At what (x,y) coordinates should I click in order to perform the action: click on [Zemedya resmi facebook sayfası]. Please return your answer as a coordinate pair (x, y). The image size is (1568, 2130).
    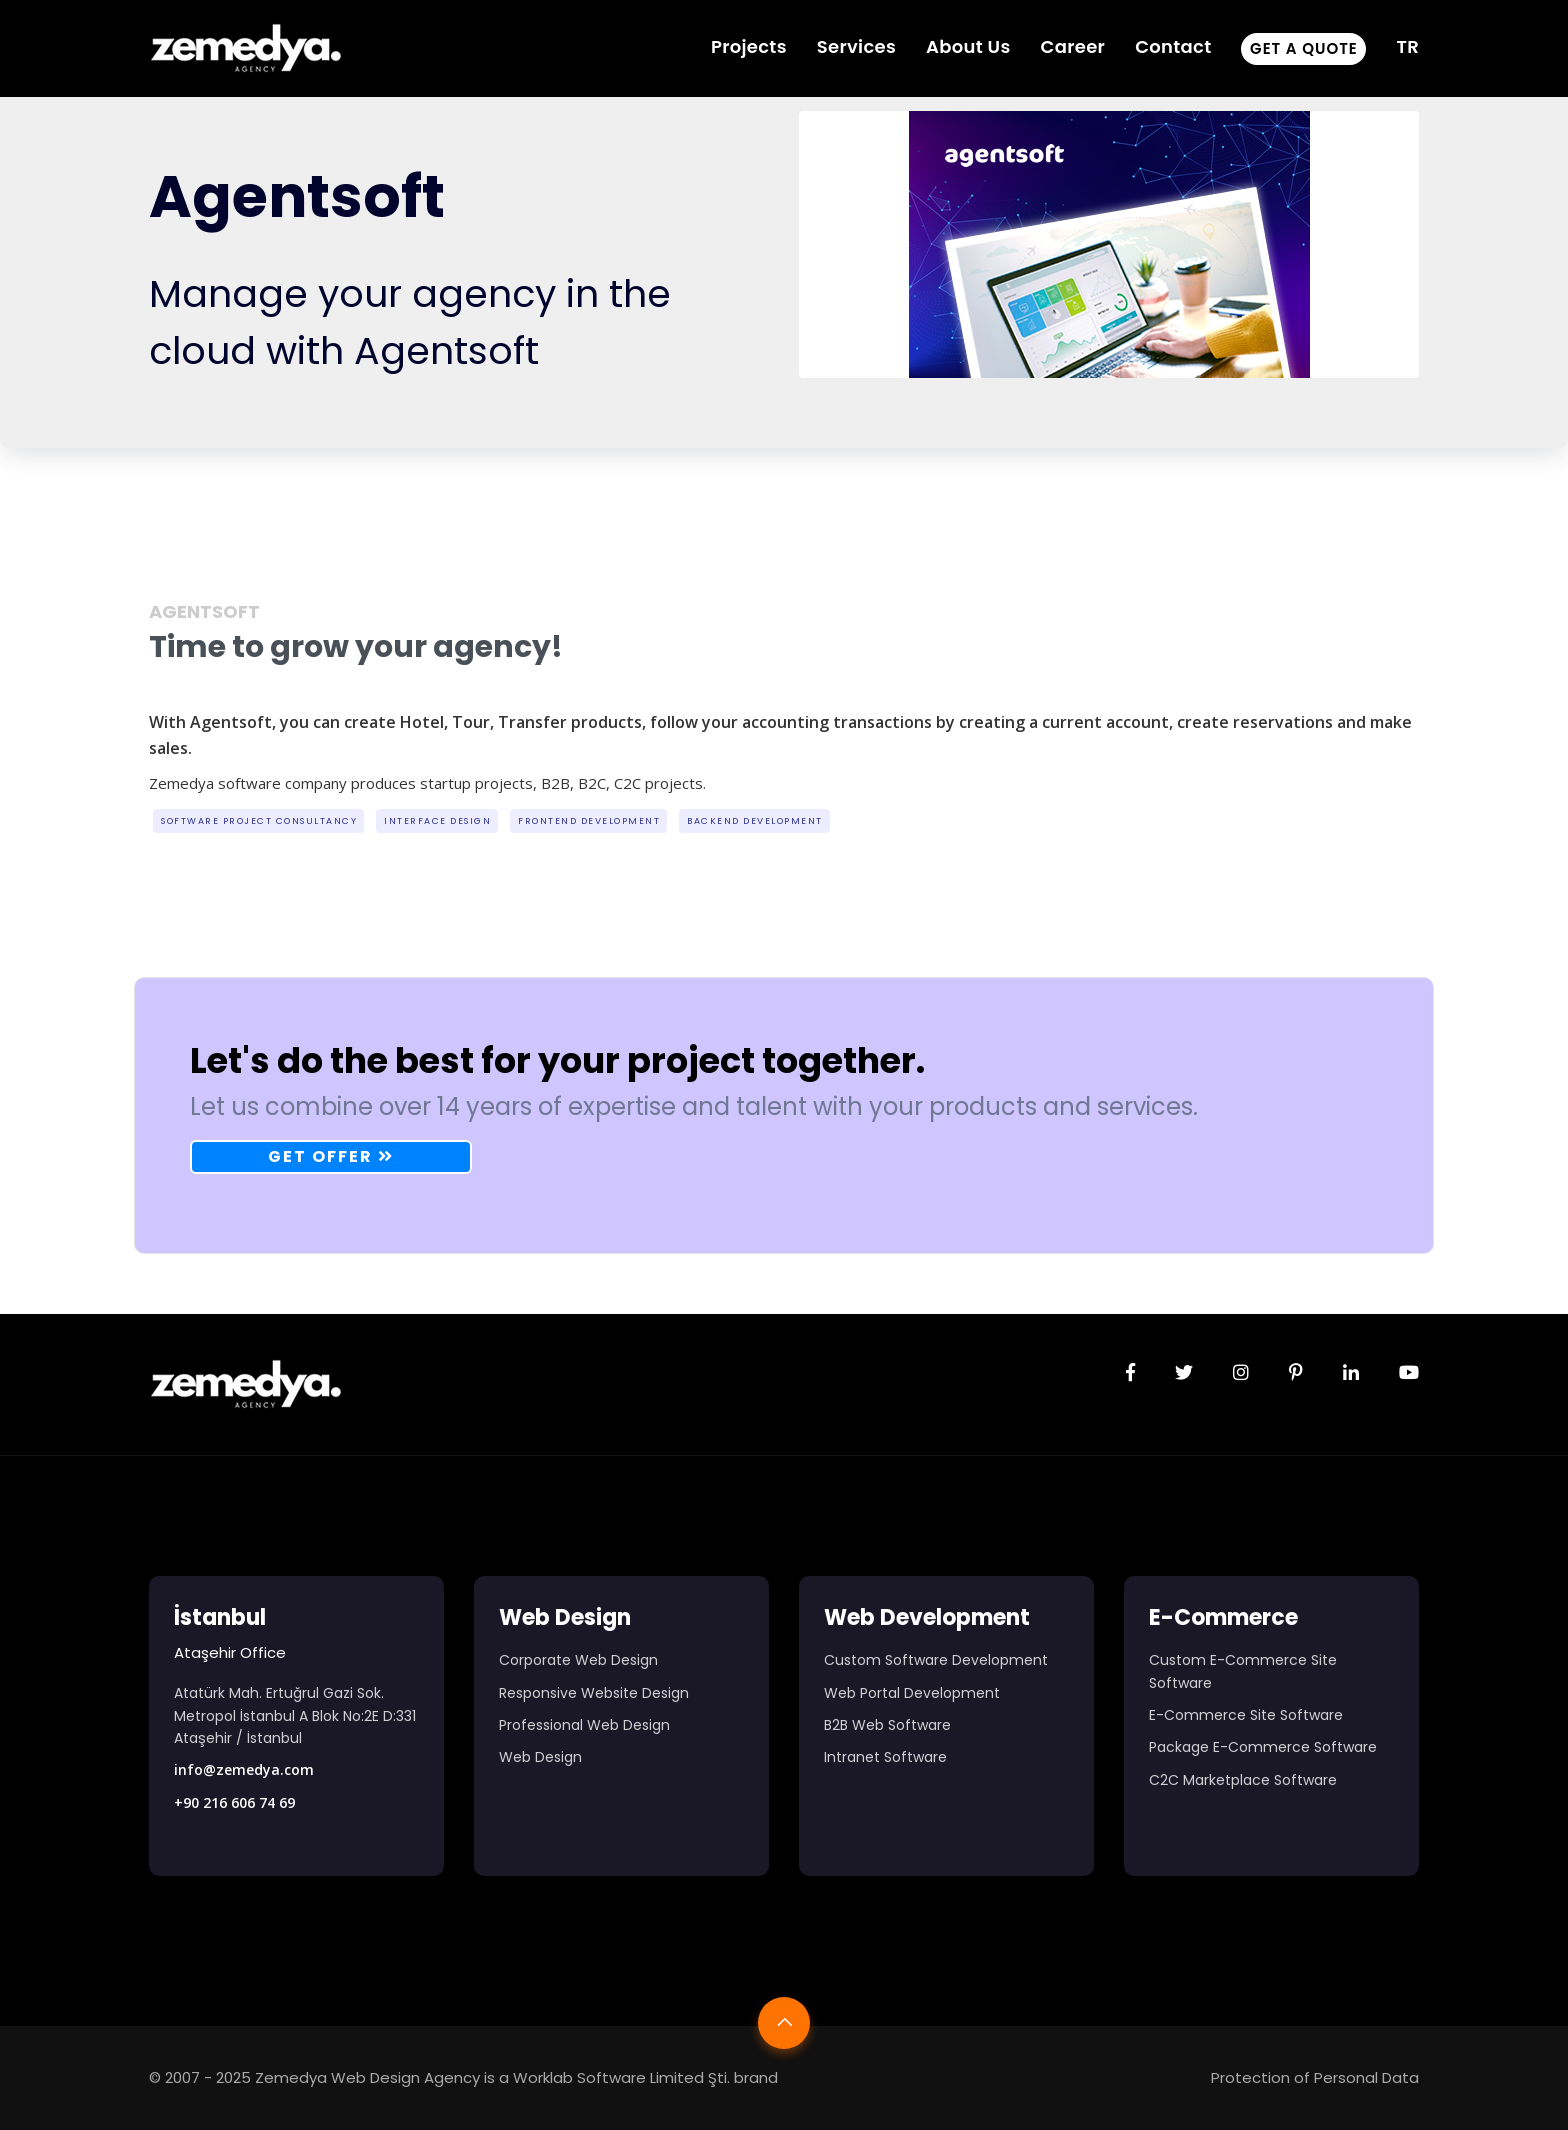
    Looking at the image, I should click on (1130, 1373).